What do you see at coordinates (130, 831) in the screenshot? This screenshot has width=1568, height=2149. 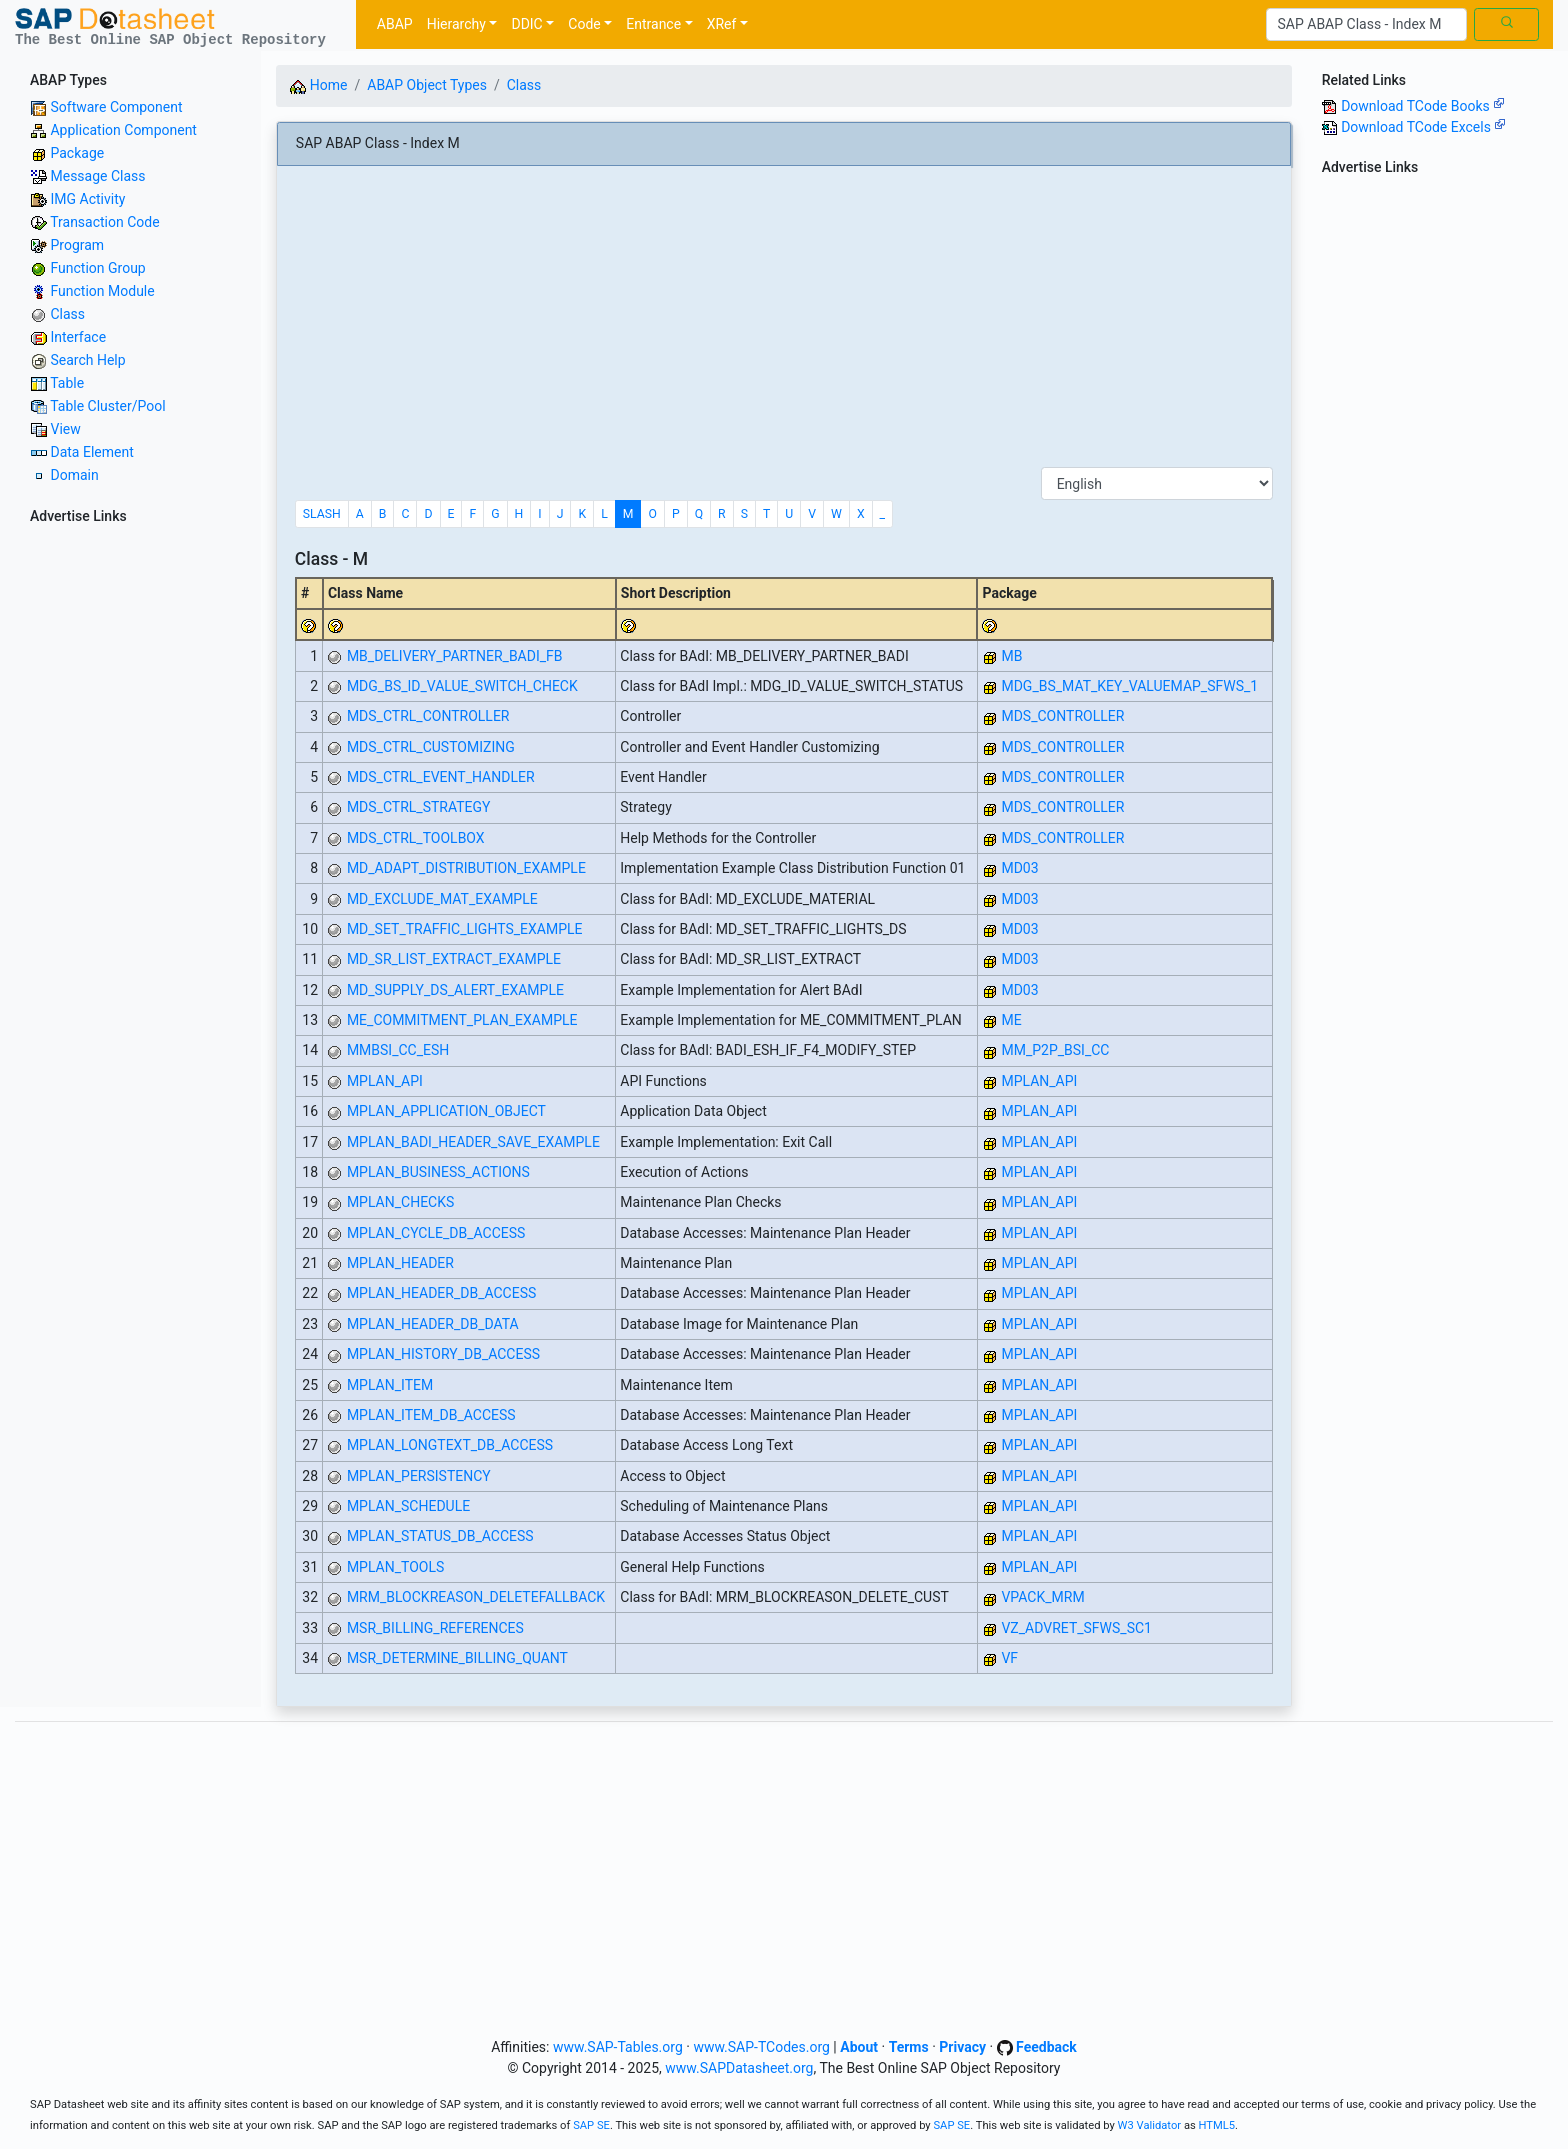 I see `[Advertisement]` at bounding box center [130, 831].